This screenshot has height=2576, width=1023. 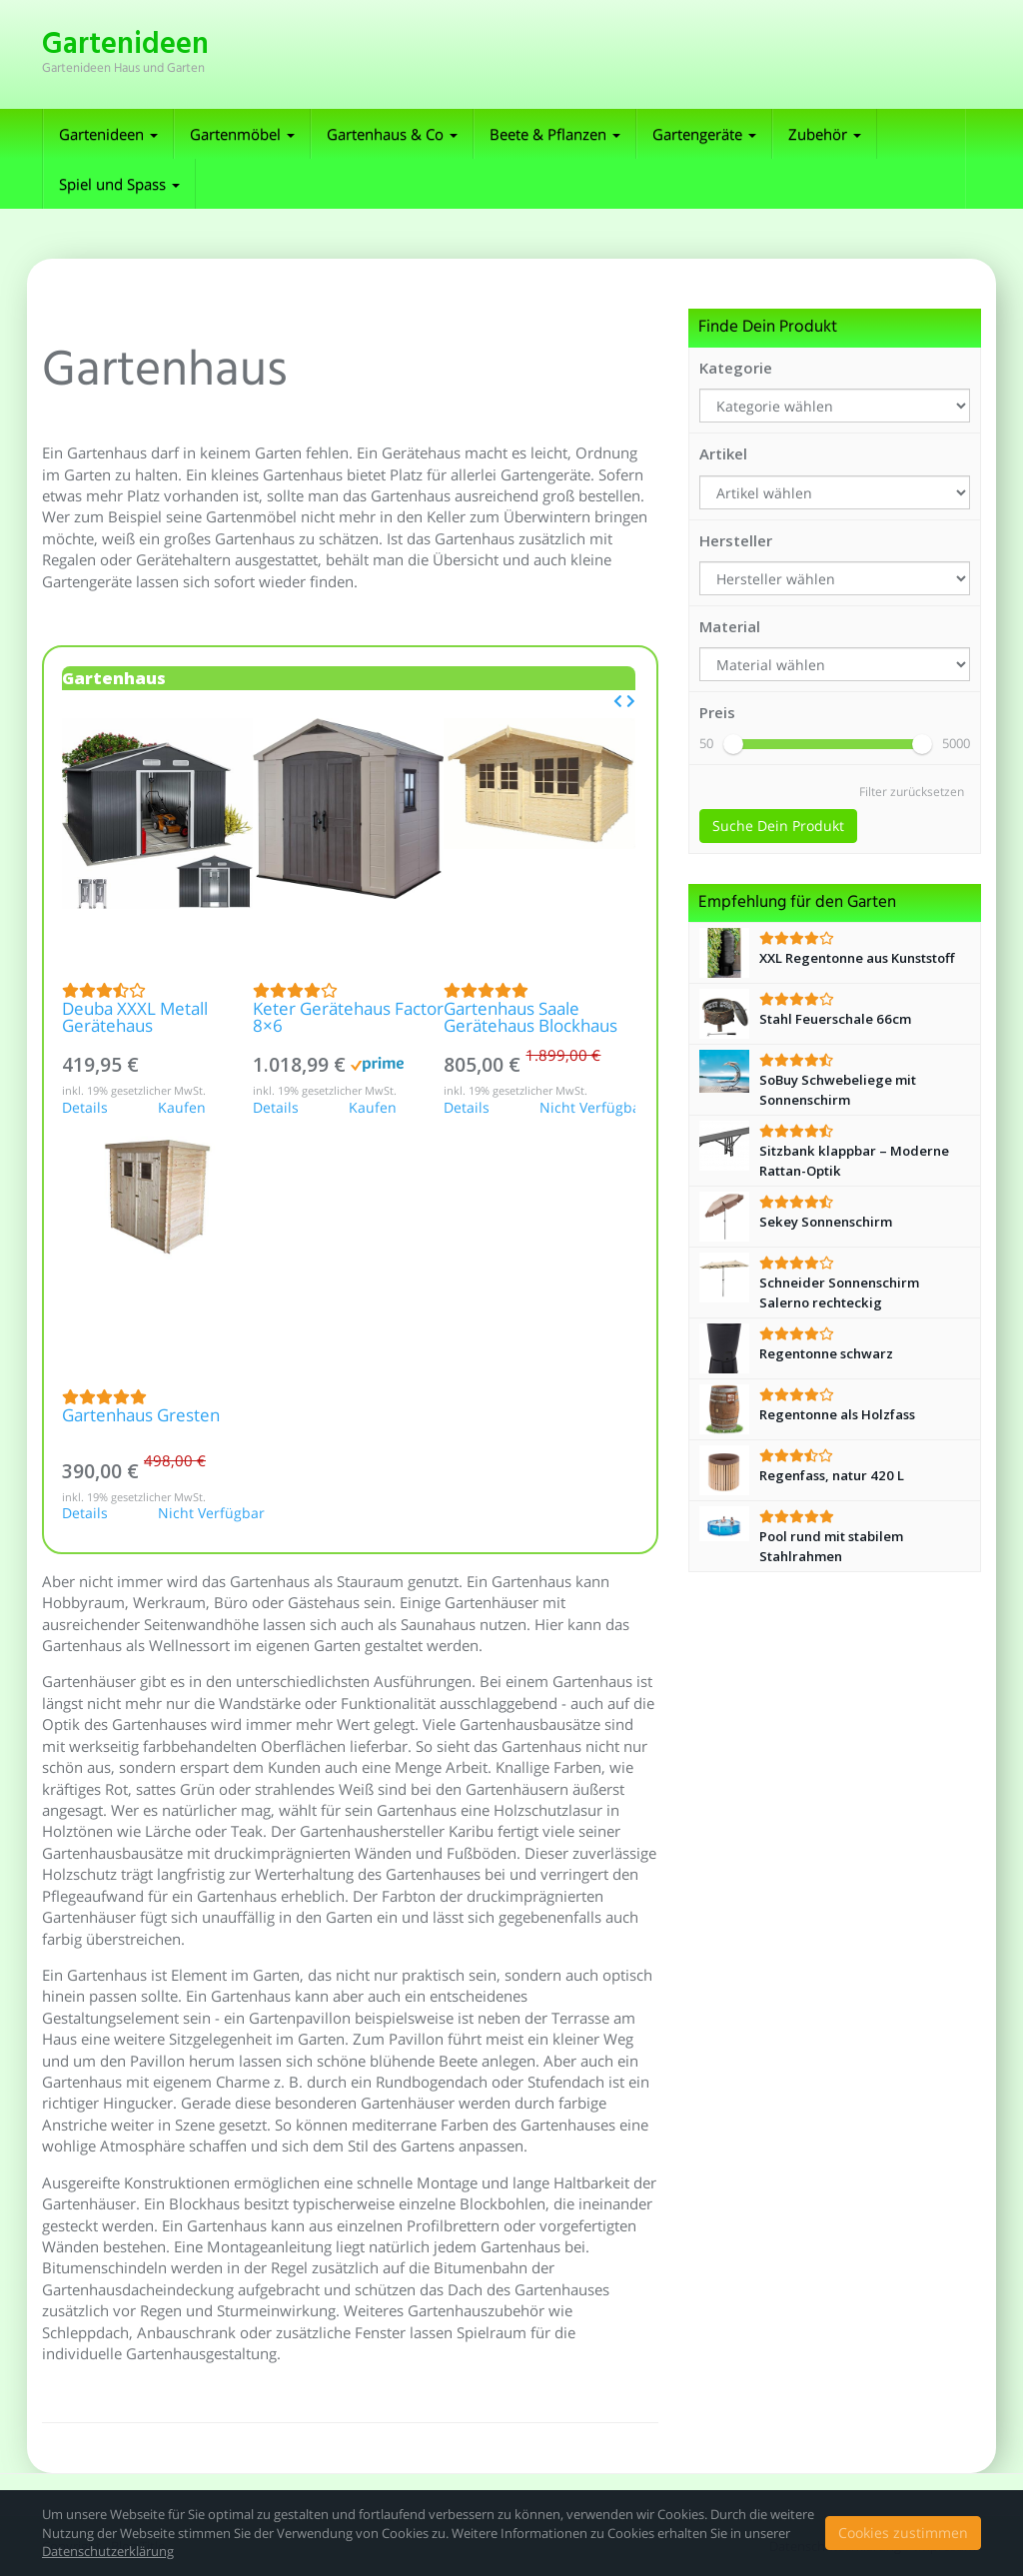 I want to click on Keter Gerätehaus Factor 8×6, so click(x=348, y=1019).